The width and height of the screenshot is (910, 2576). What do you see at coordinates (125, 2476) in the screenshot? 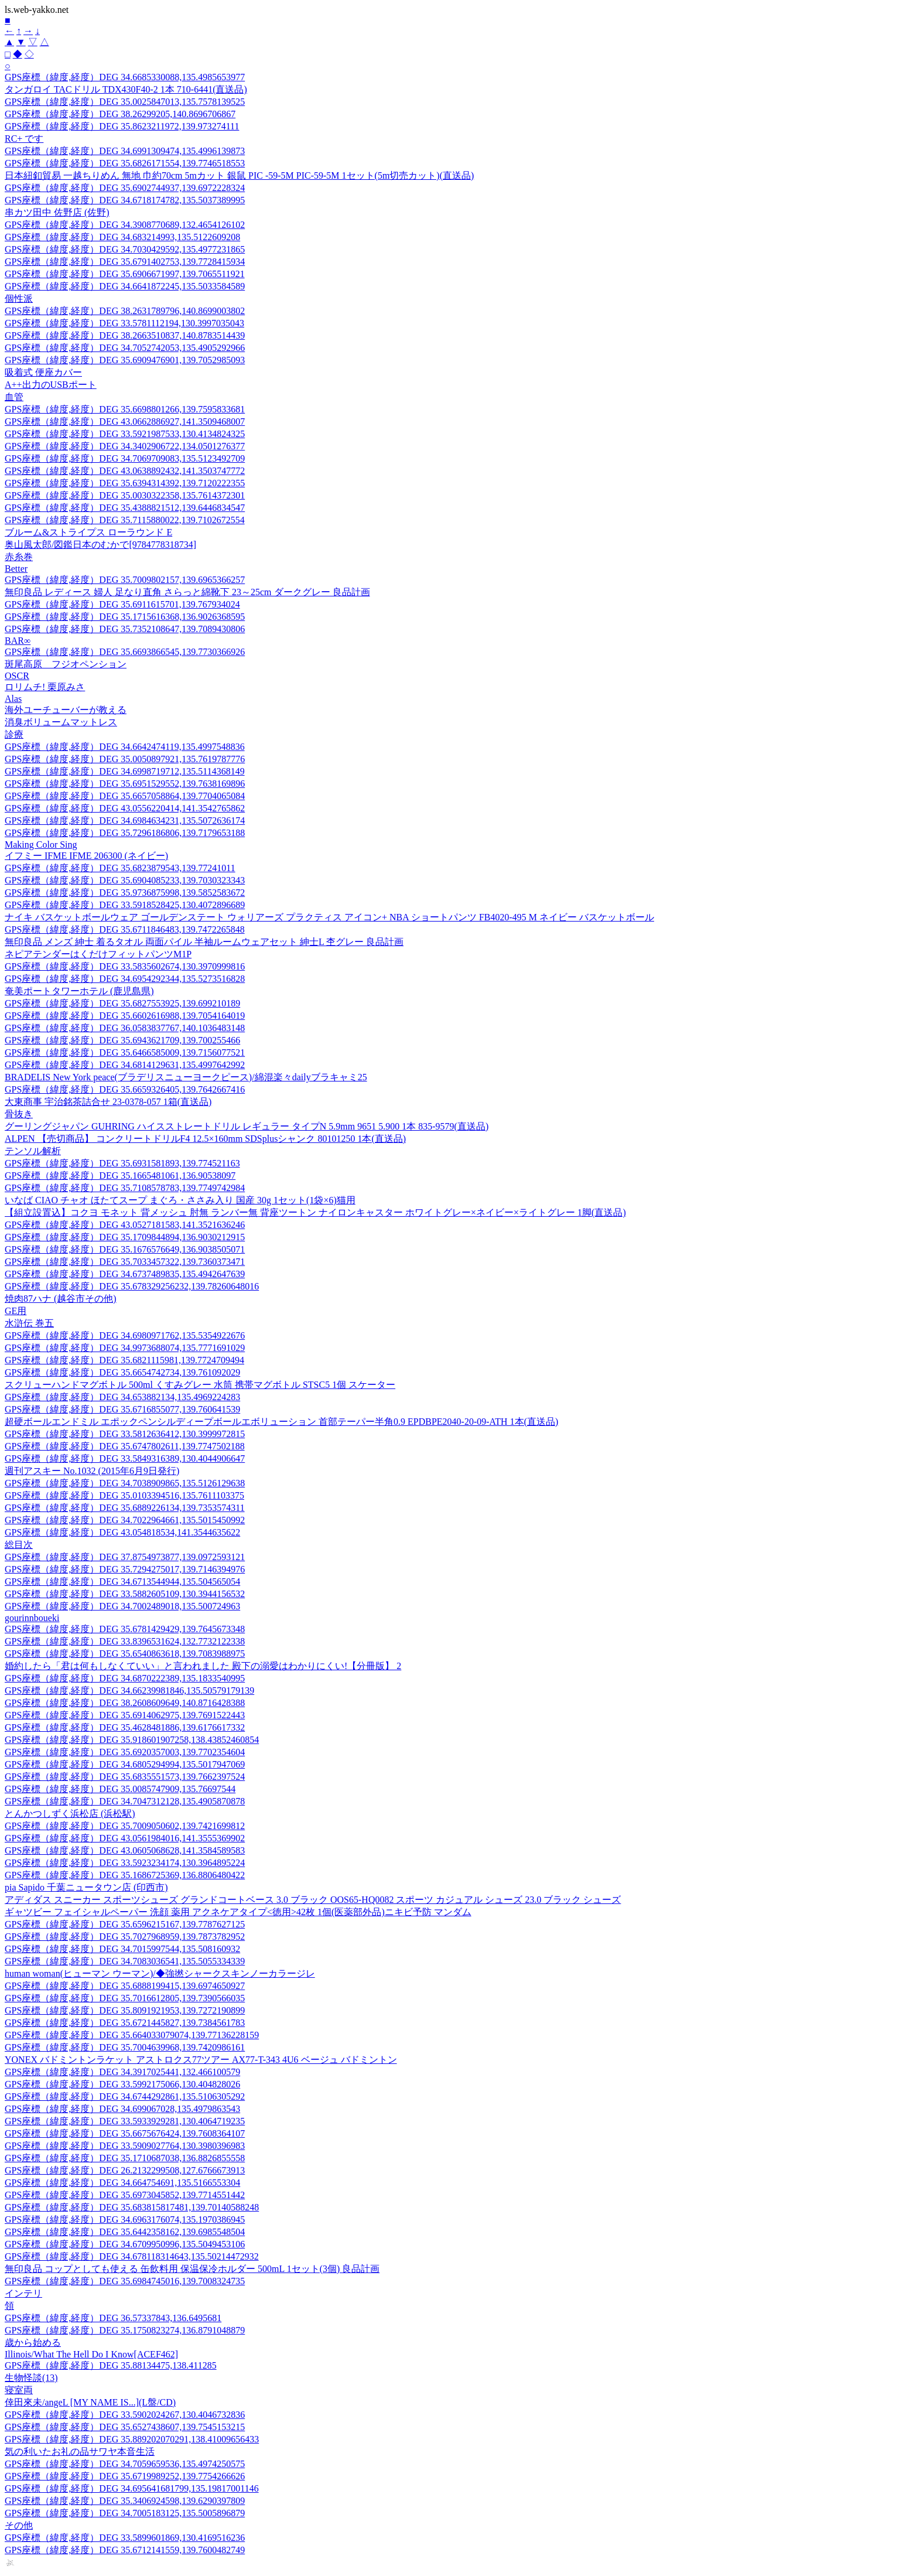
I see `GPS座標（緯度,経度）DEG 35.6719989252,139.7754266626` at bounding box center [125, 2476].